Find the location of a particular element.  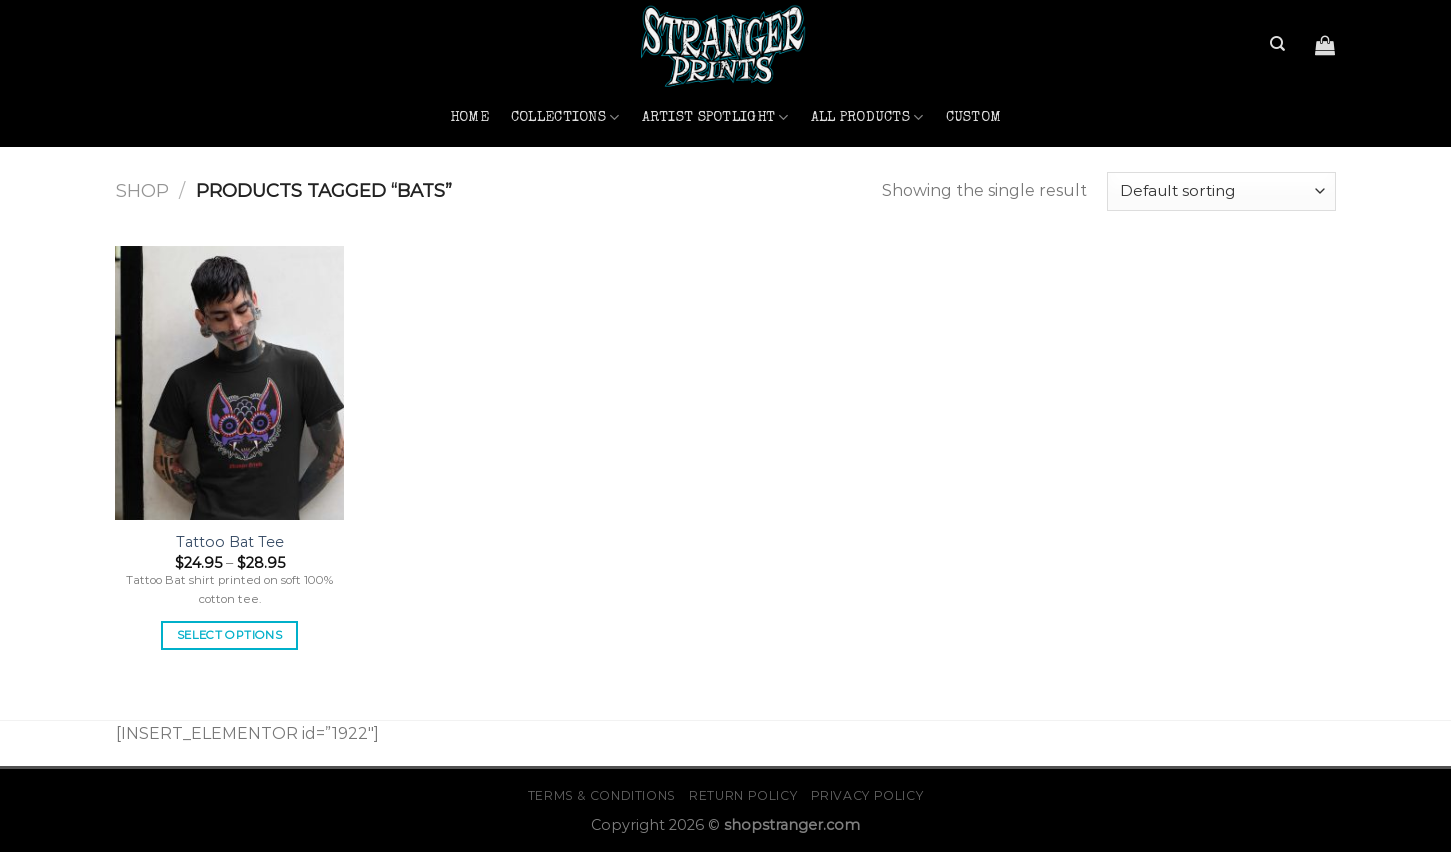

[Tattoo Bat Tee] is located at coordinates (229, 383).